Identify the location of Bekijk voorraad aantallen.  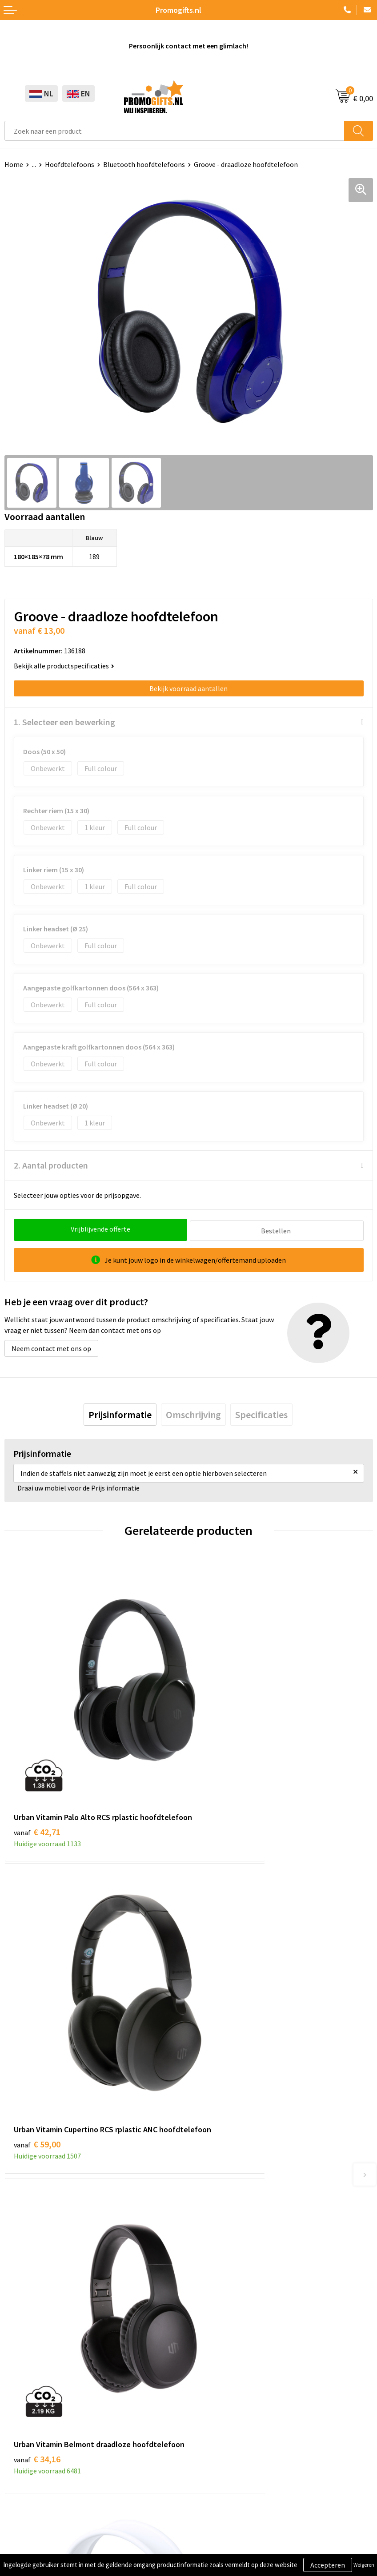
(188, 688).